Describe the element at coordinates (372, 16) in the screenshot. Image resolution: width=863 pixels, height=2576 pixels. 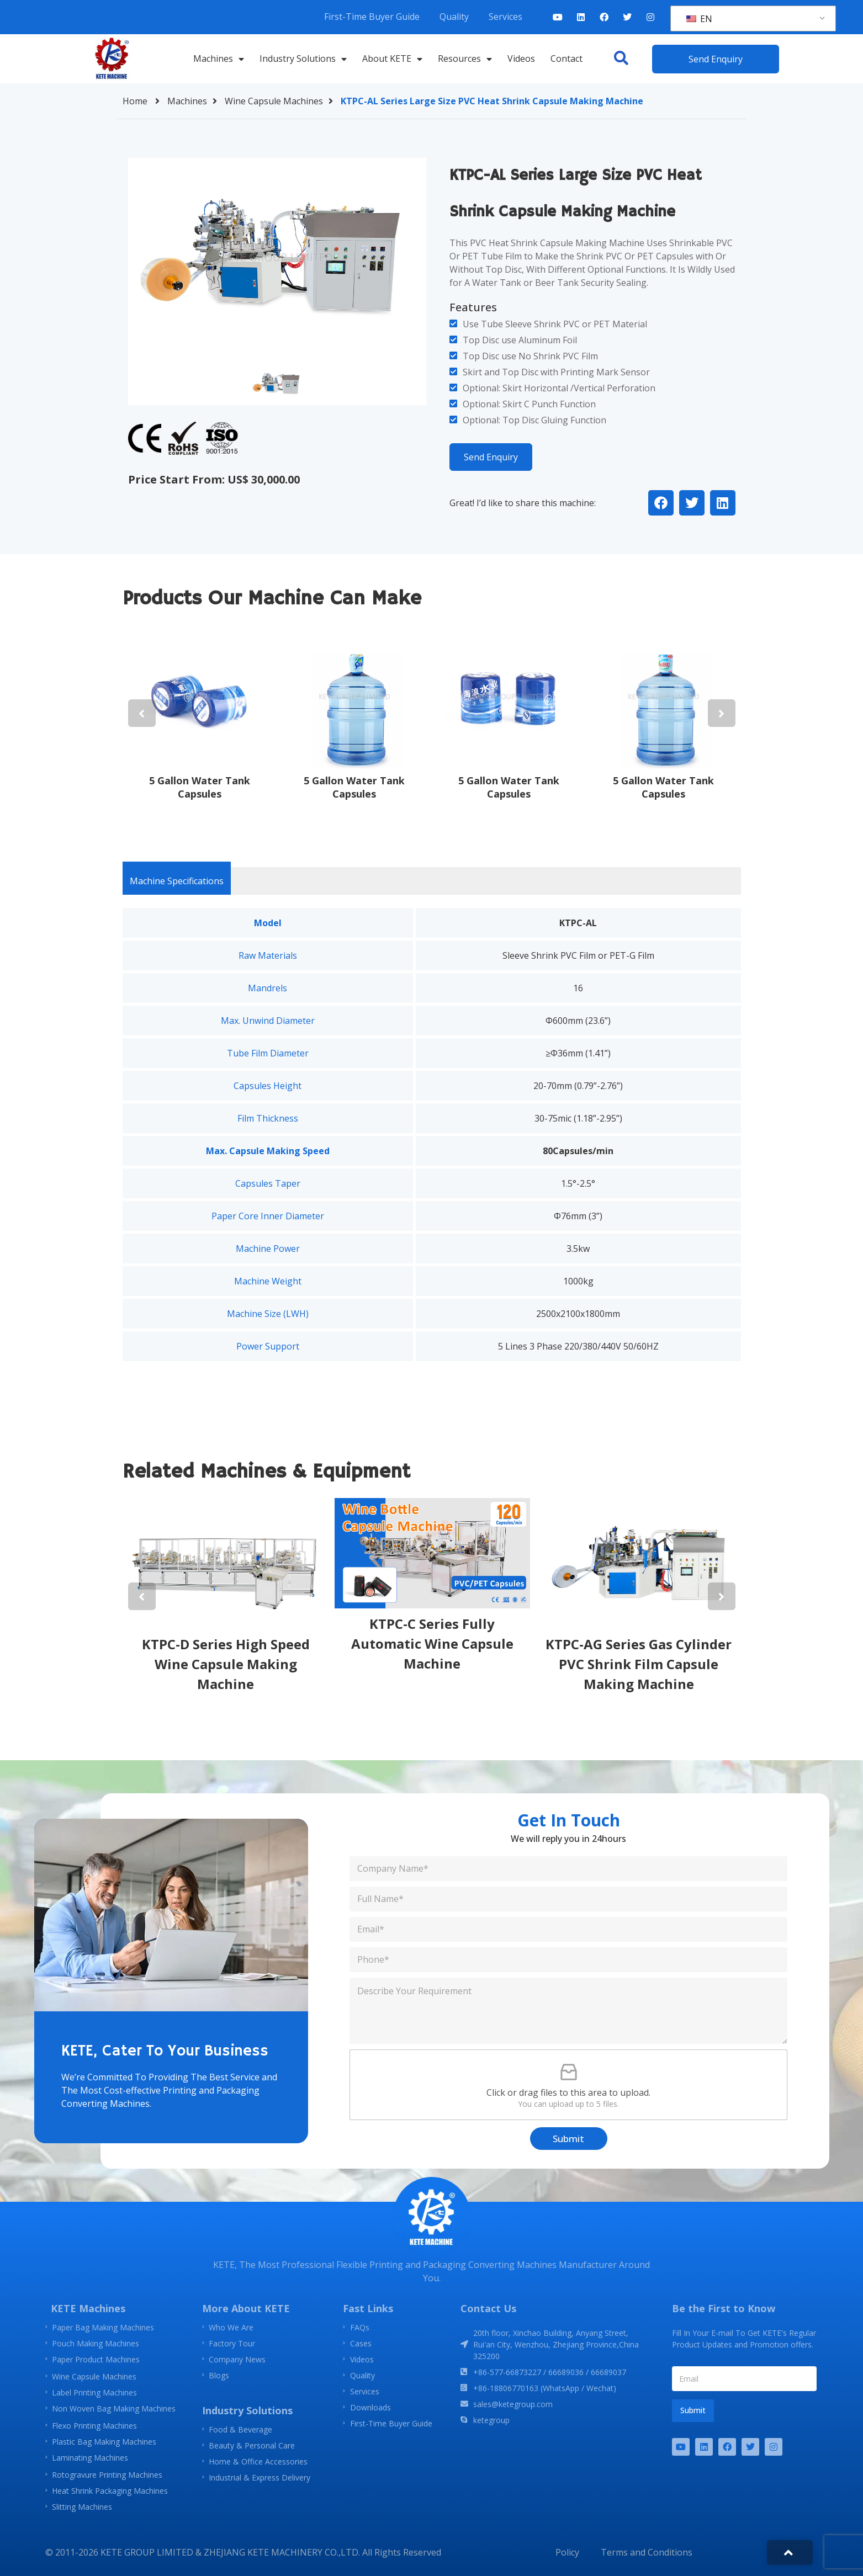
I see `First-Time Buyer Guide` at that location.